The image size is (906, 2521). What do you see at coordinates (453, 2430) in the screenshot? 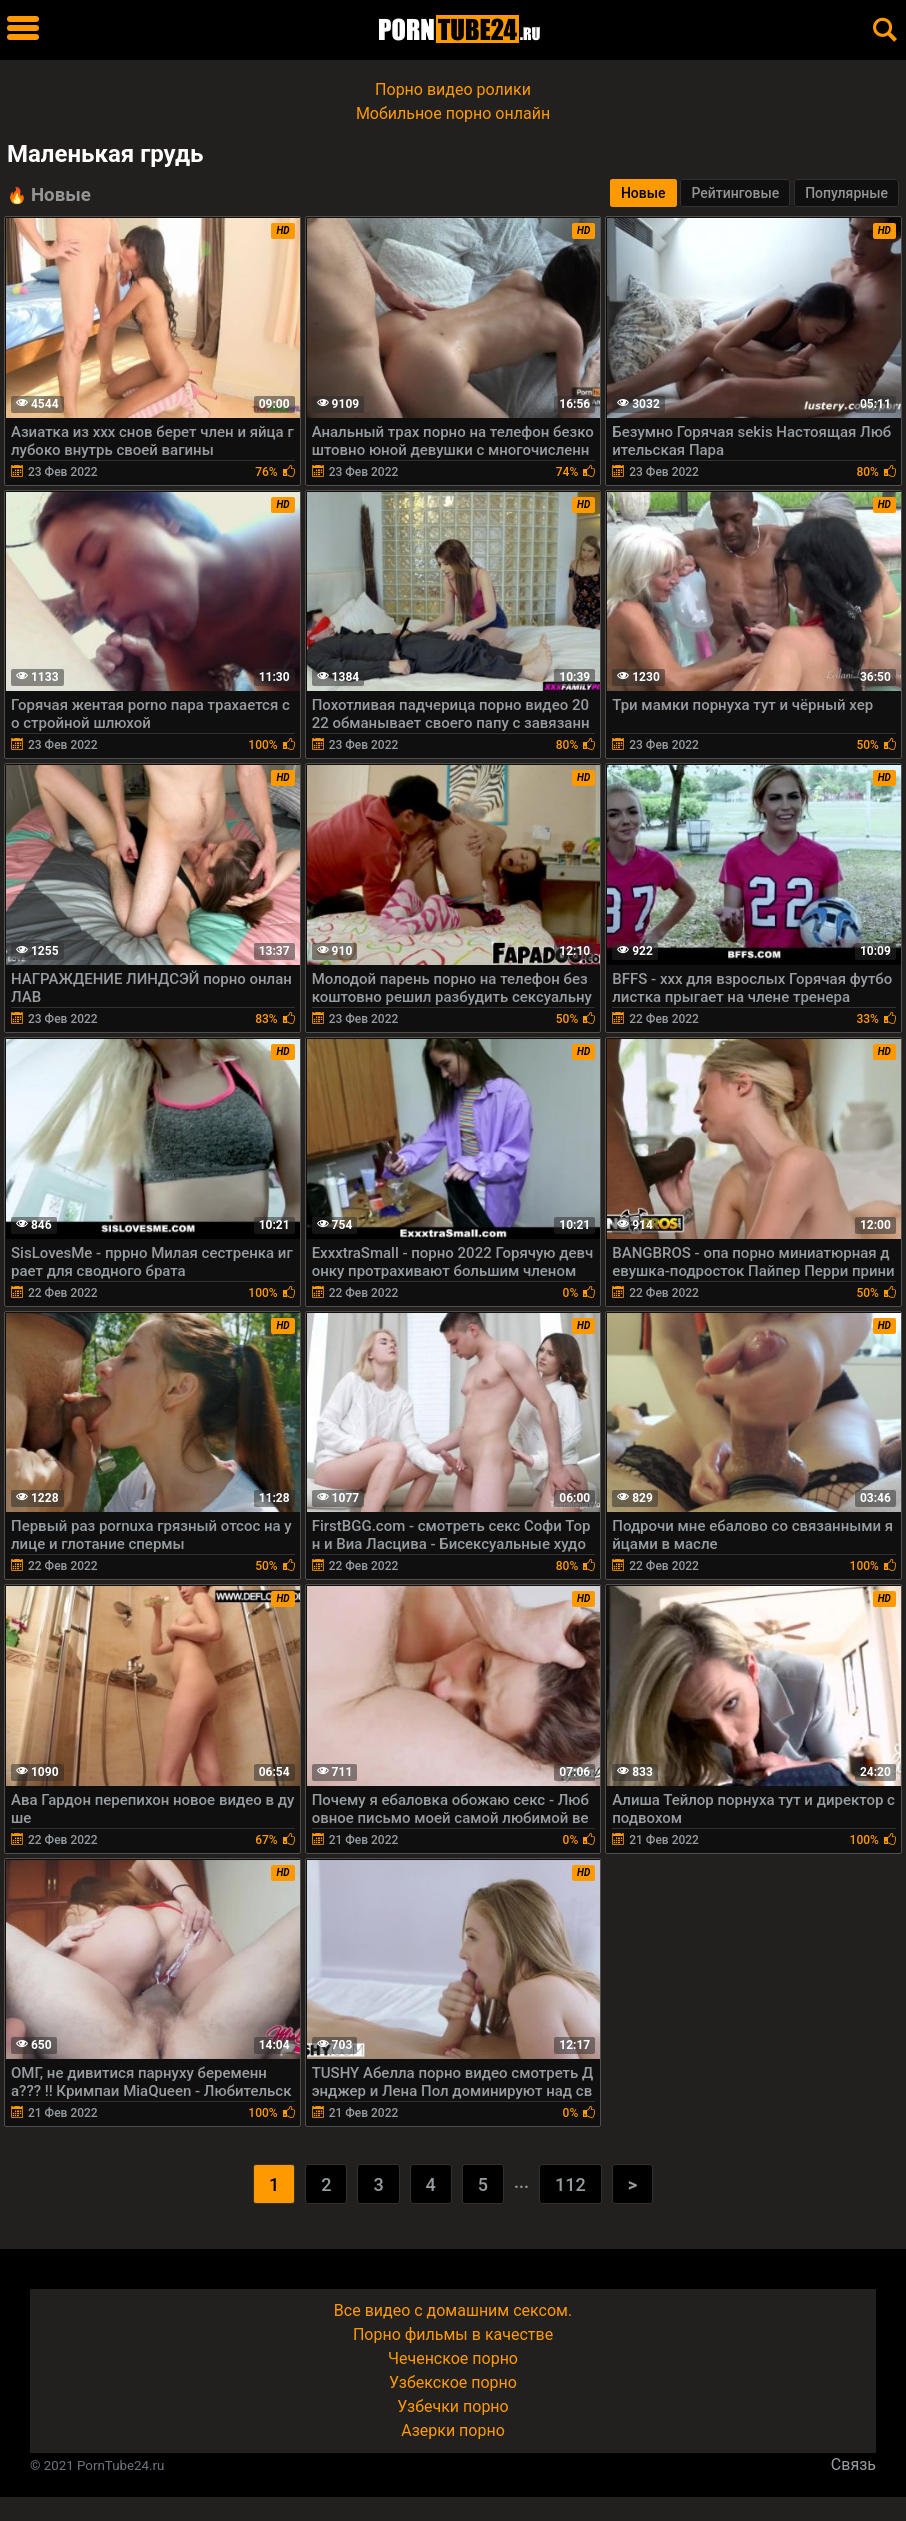
I see `Азерки порно` at bounding box center [453, 2430].